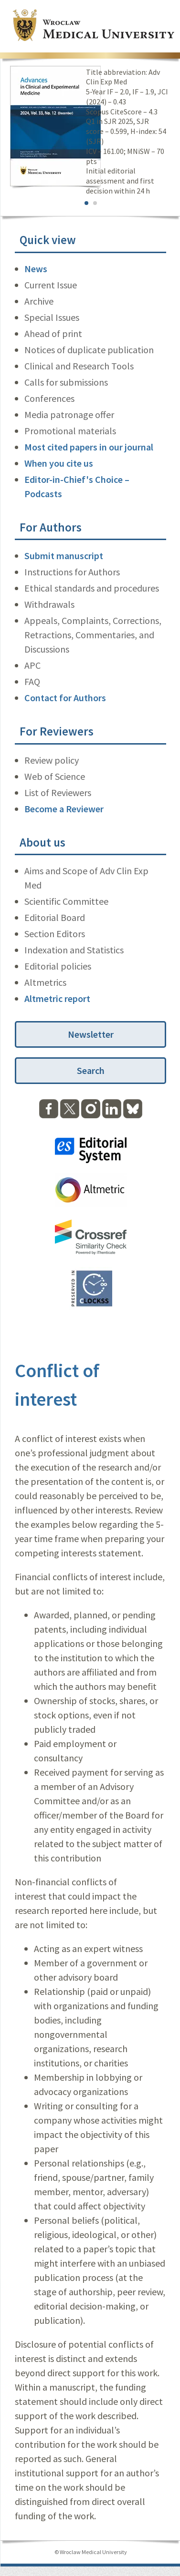 The width and height of the screenshot is (180, 2576). Describe the element at coordinates (51, 317) in the screenshot. I see `Special Issues` at that location.